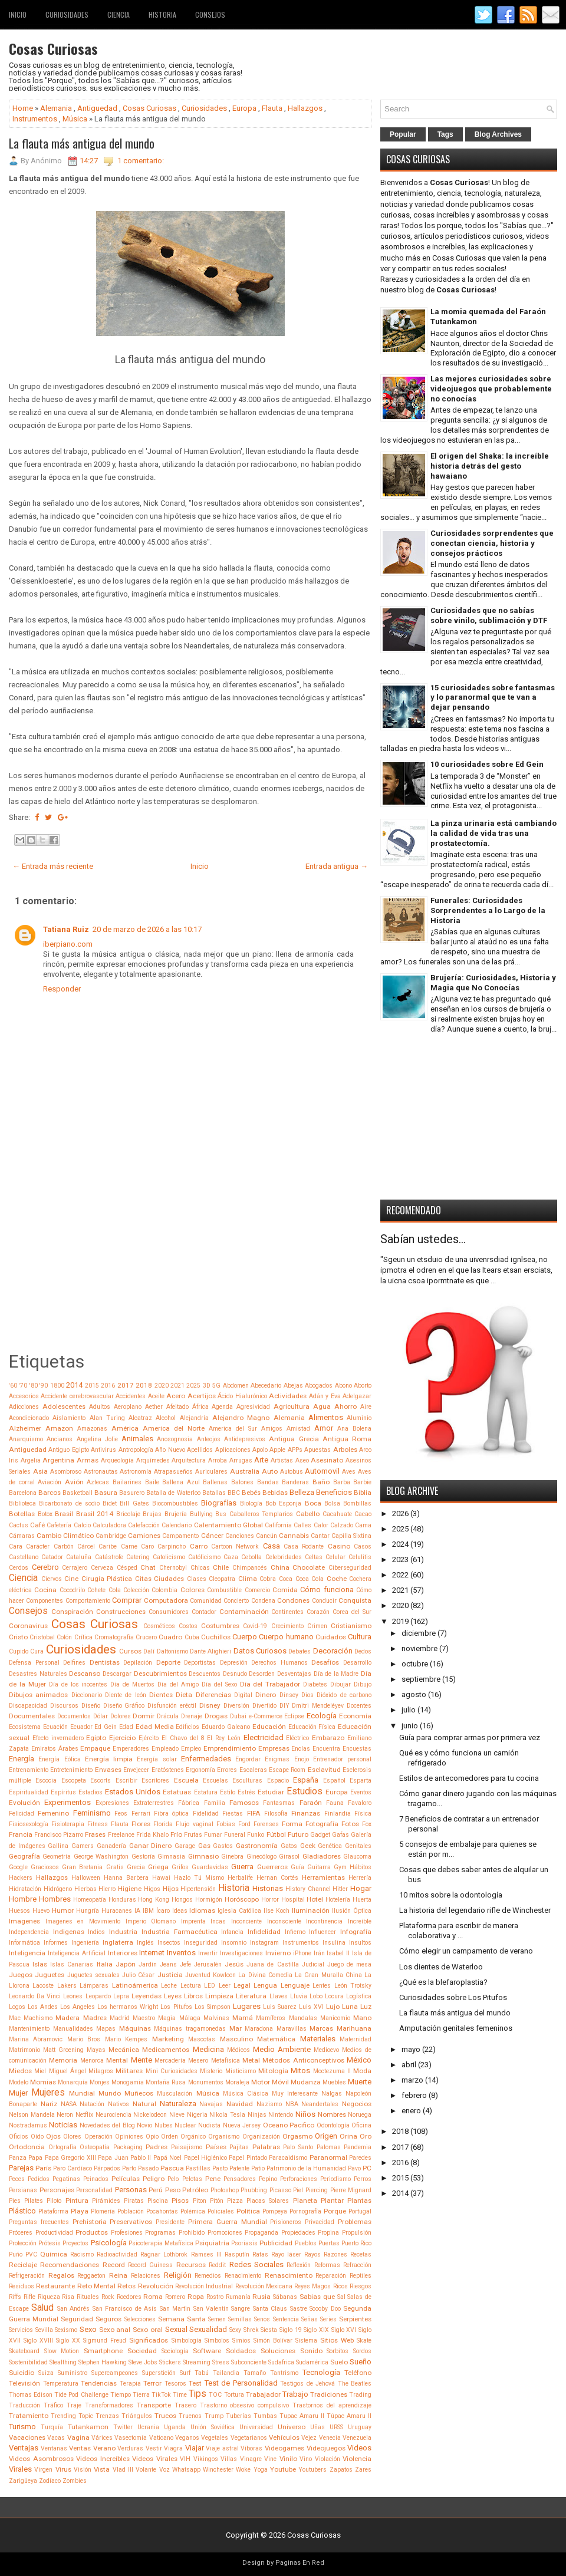  Describe the element at coordinates (423, 1239) in the screenshot. I see `Sabían ustedes...` at that location.